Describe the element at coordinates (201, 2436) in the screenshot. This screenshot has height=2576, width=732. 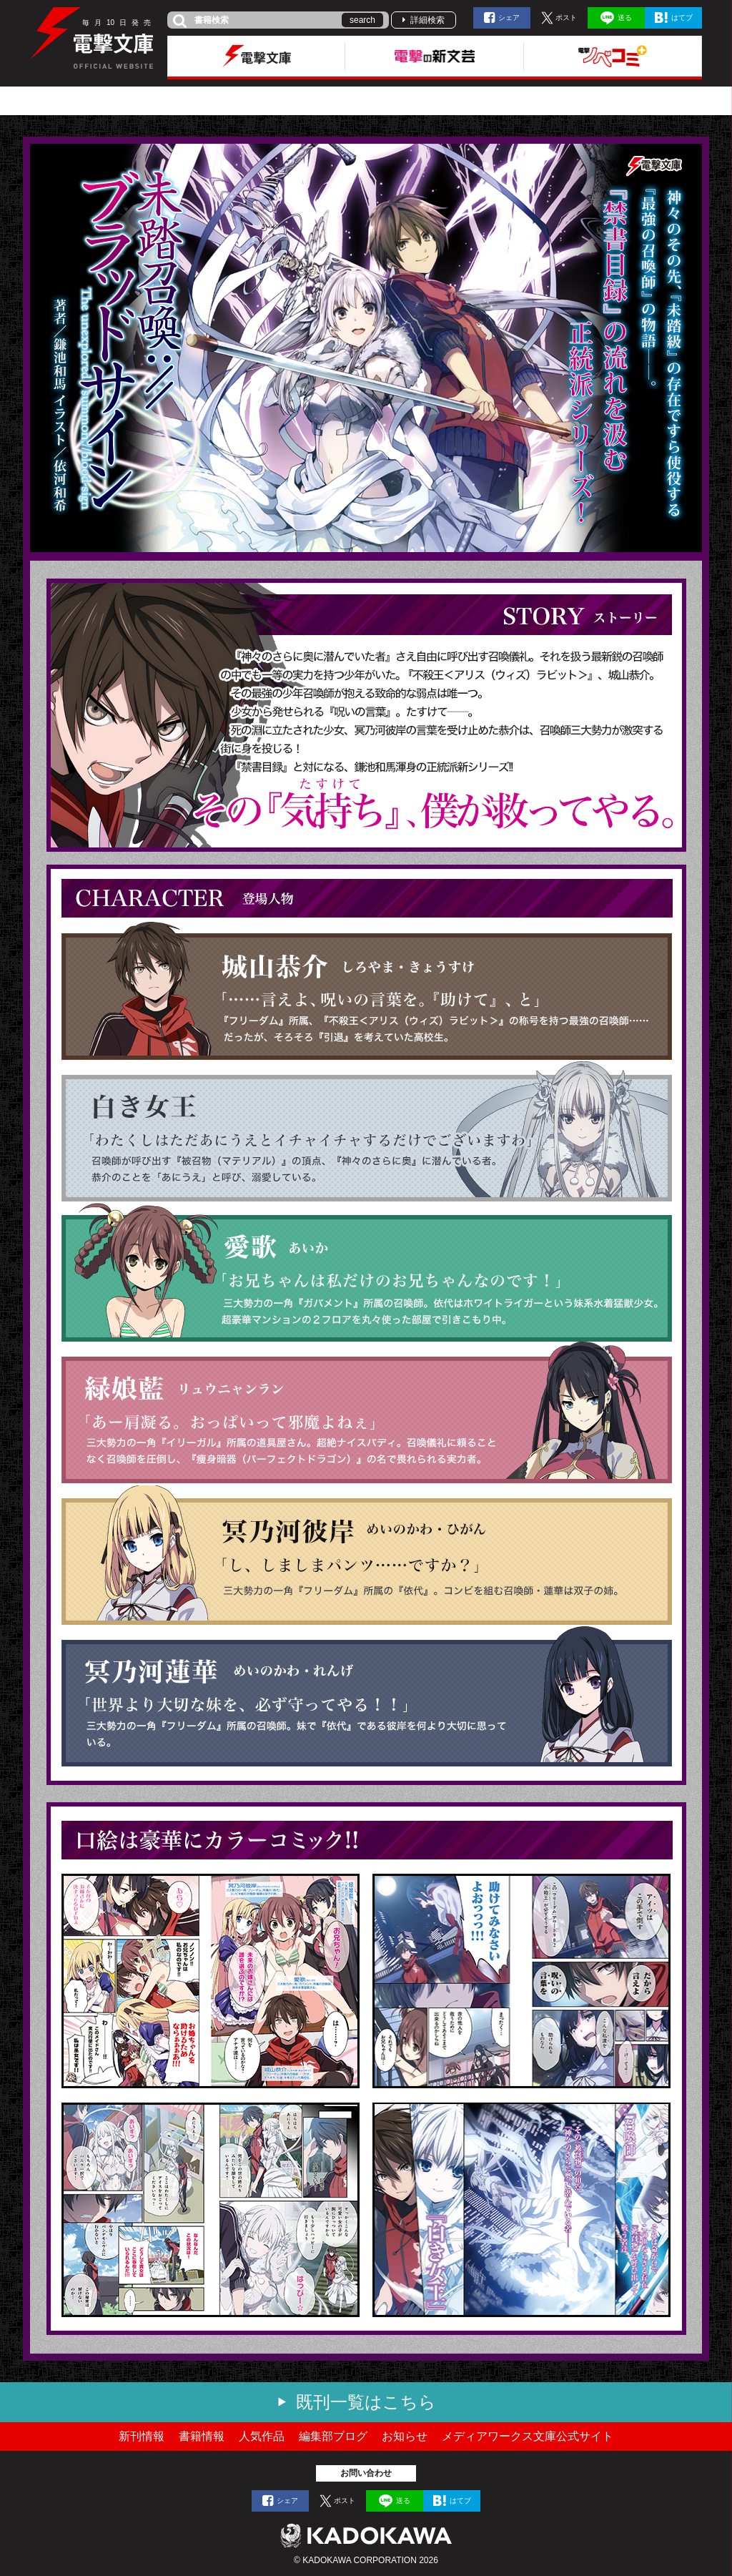
I see `書籍情報` at that location.